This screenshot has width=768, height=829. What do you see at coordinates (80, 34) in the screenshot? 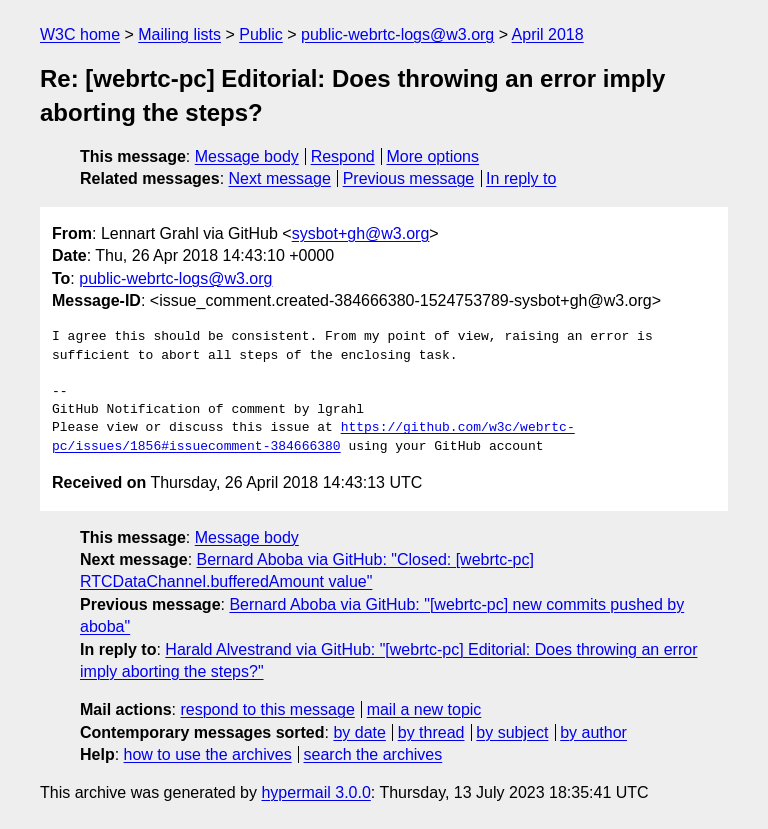
I see `W3C home` at bounding box center [80, 34].